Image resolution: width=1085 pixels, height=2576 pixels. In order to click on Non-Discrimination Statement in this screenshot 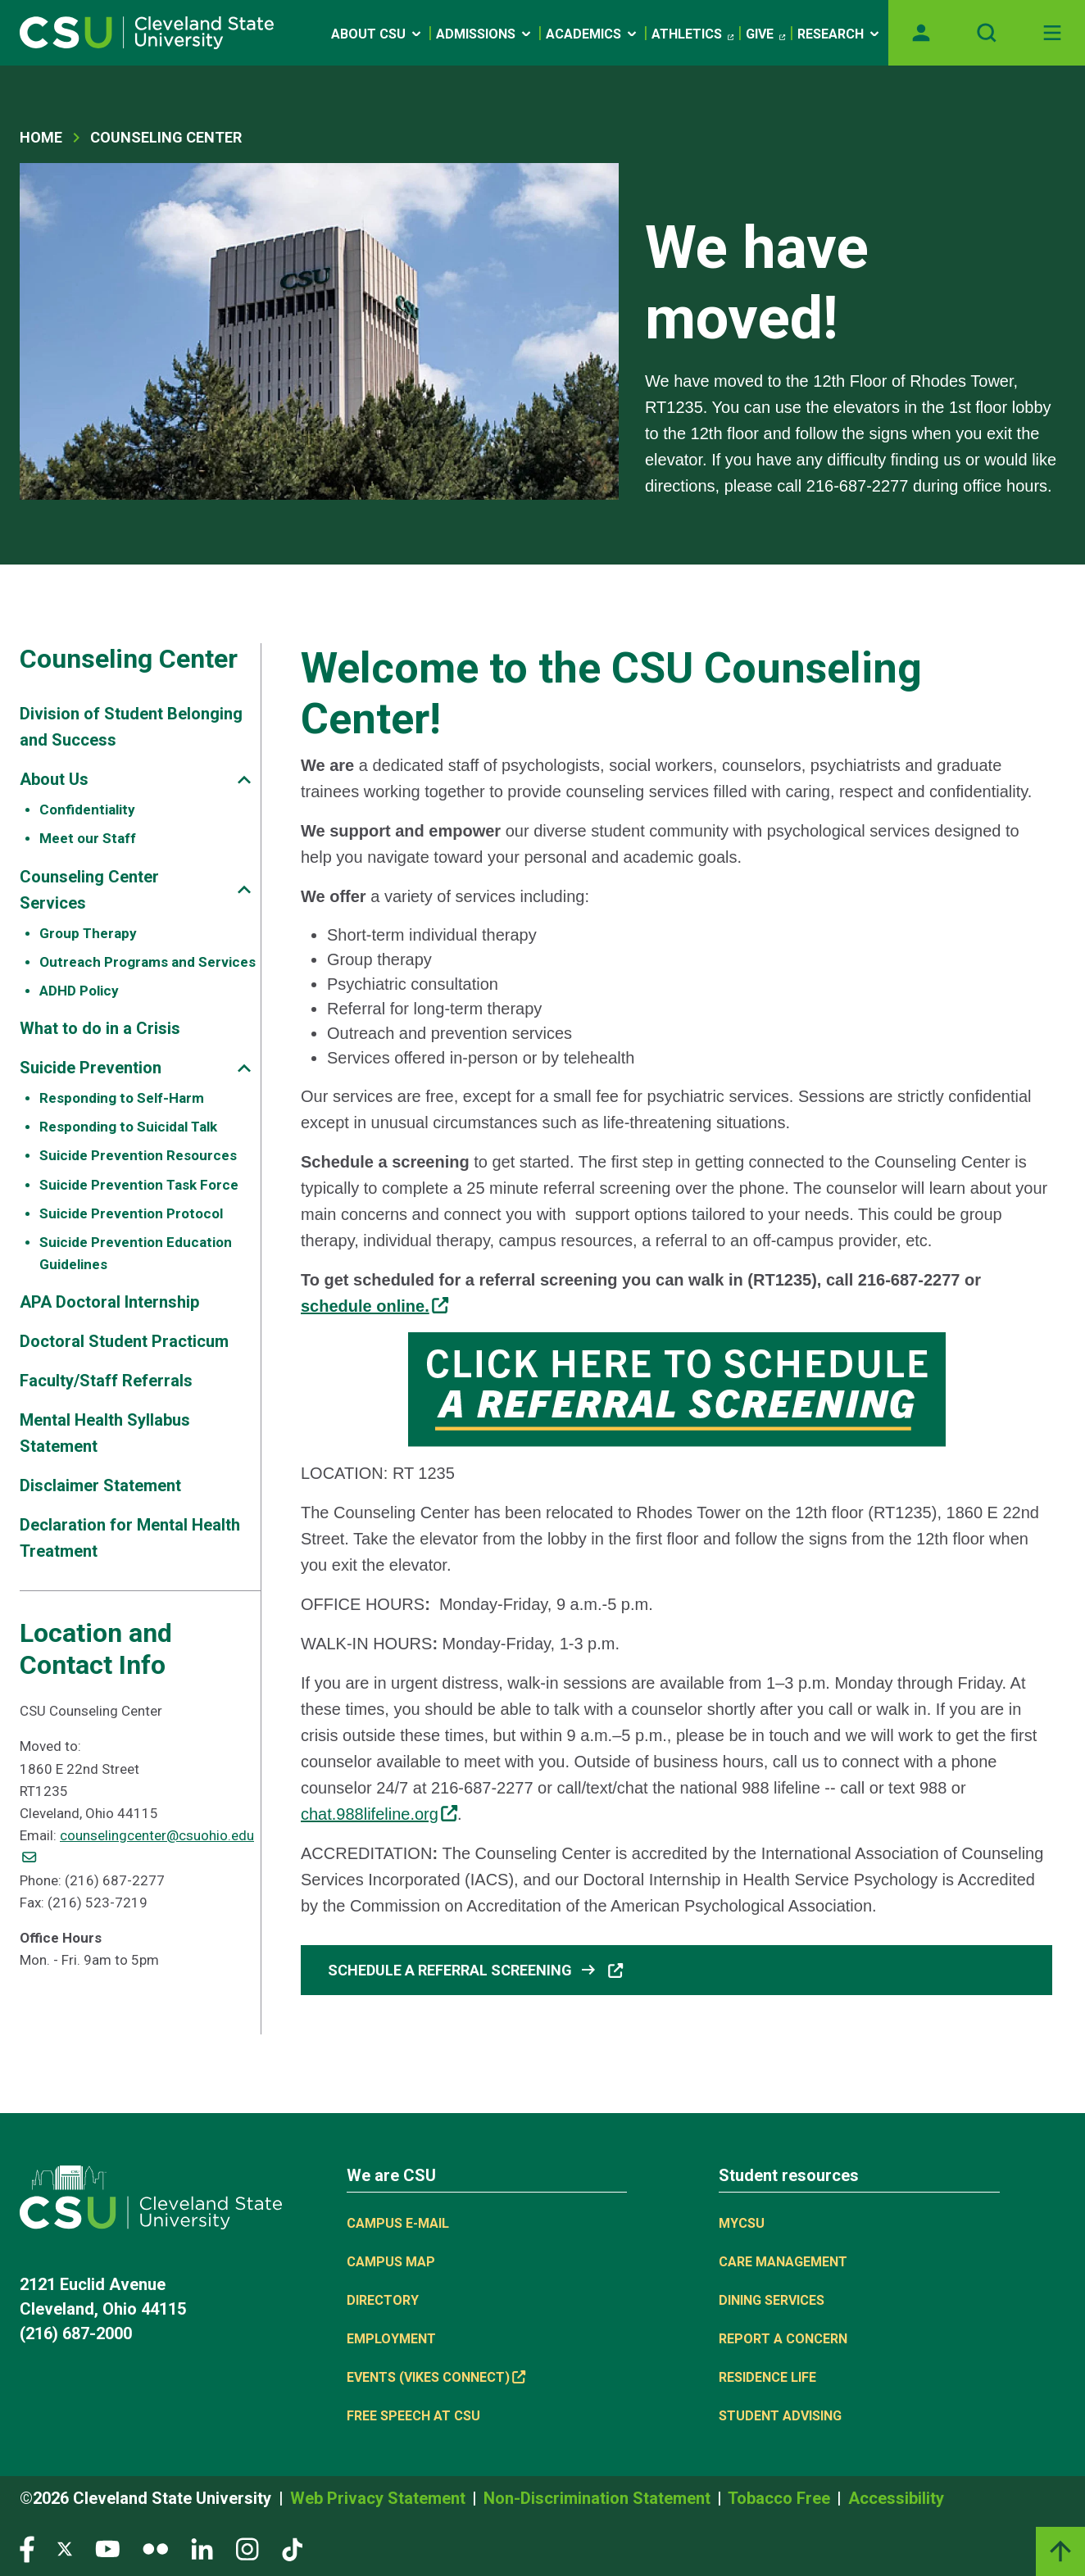, I will do `click(599, 2498)`.